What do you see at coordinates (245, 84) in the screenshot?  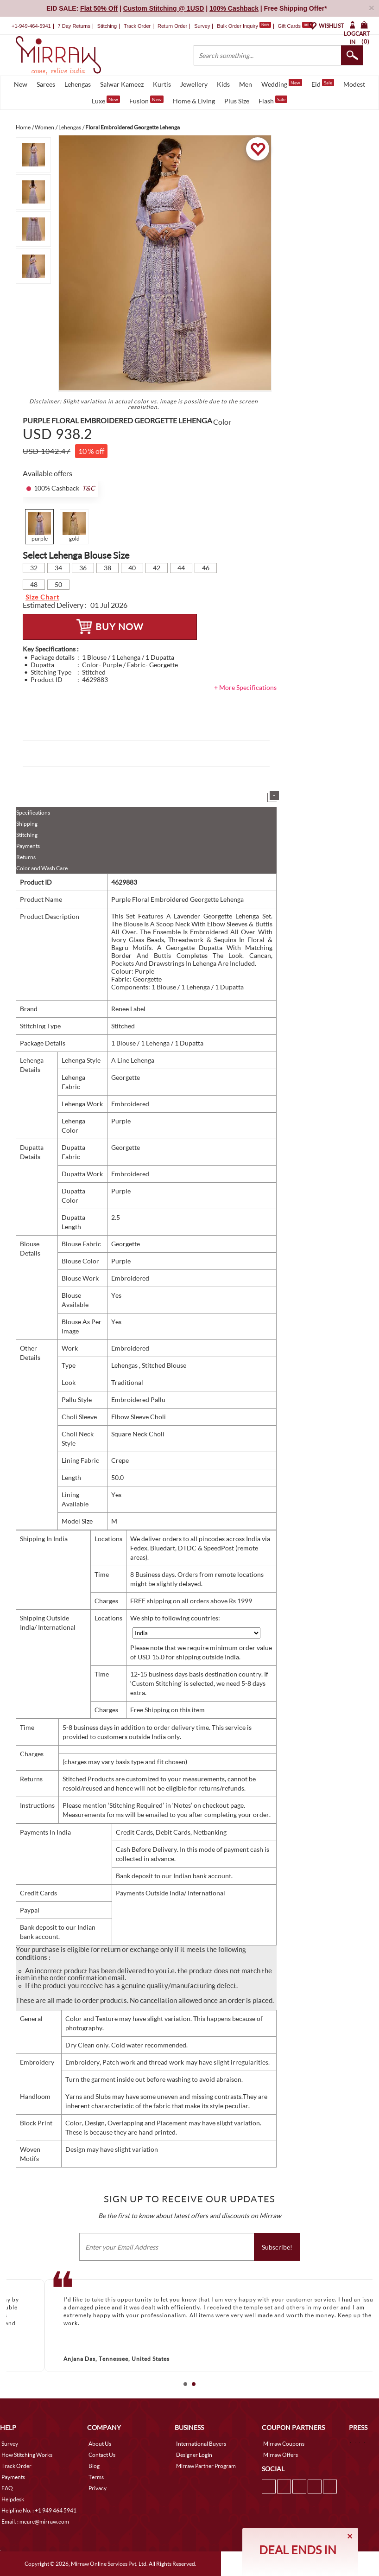 I see `Men` at bounding box center [245, 84].